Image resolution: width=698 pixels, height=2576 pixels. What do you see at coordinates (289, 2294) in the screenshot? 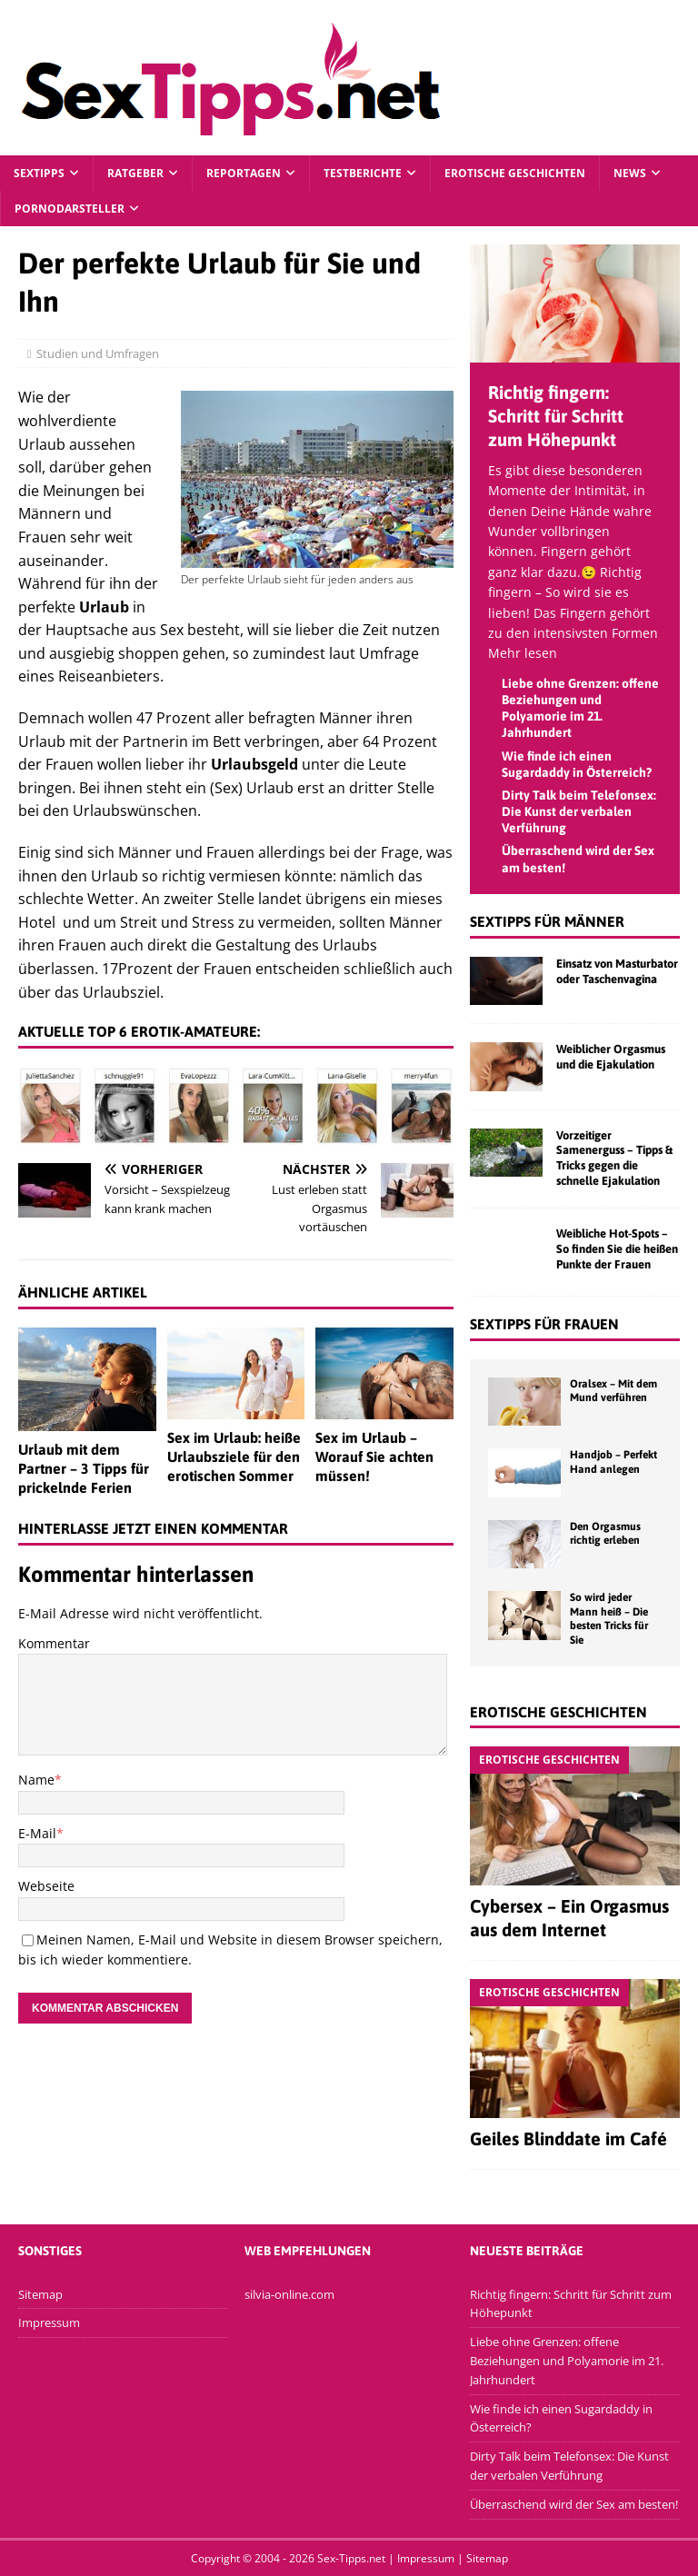
I see `silvia-online.com` at bounding box center [289, 2294].